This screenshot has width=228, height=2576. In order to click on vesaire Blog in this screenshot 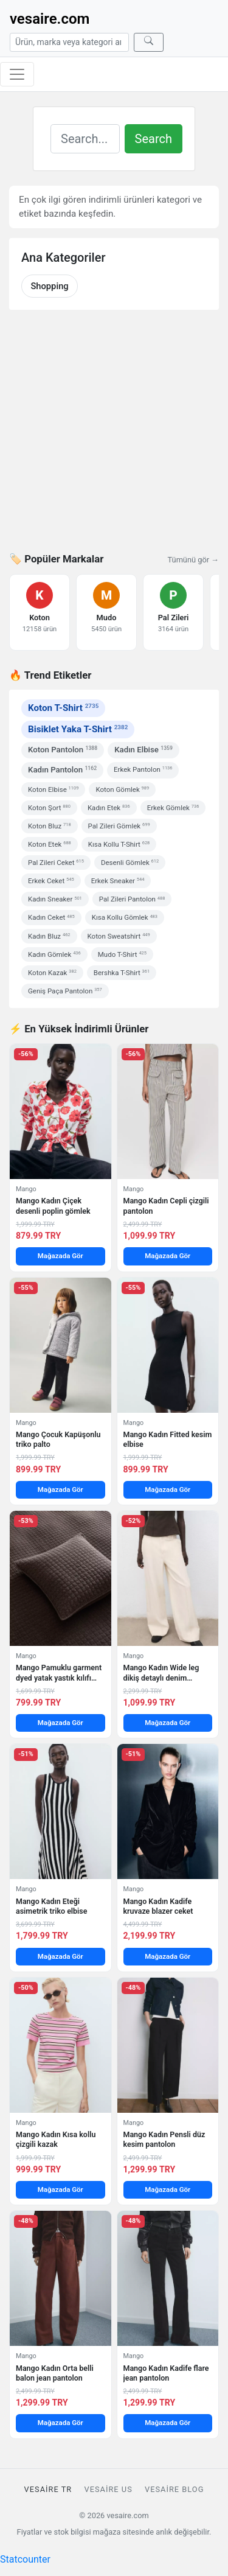, I will do `click(174, 2489)`.